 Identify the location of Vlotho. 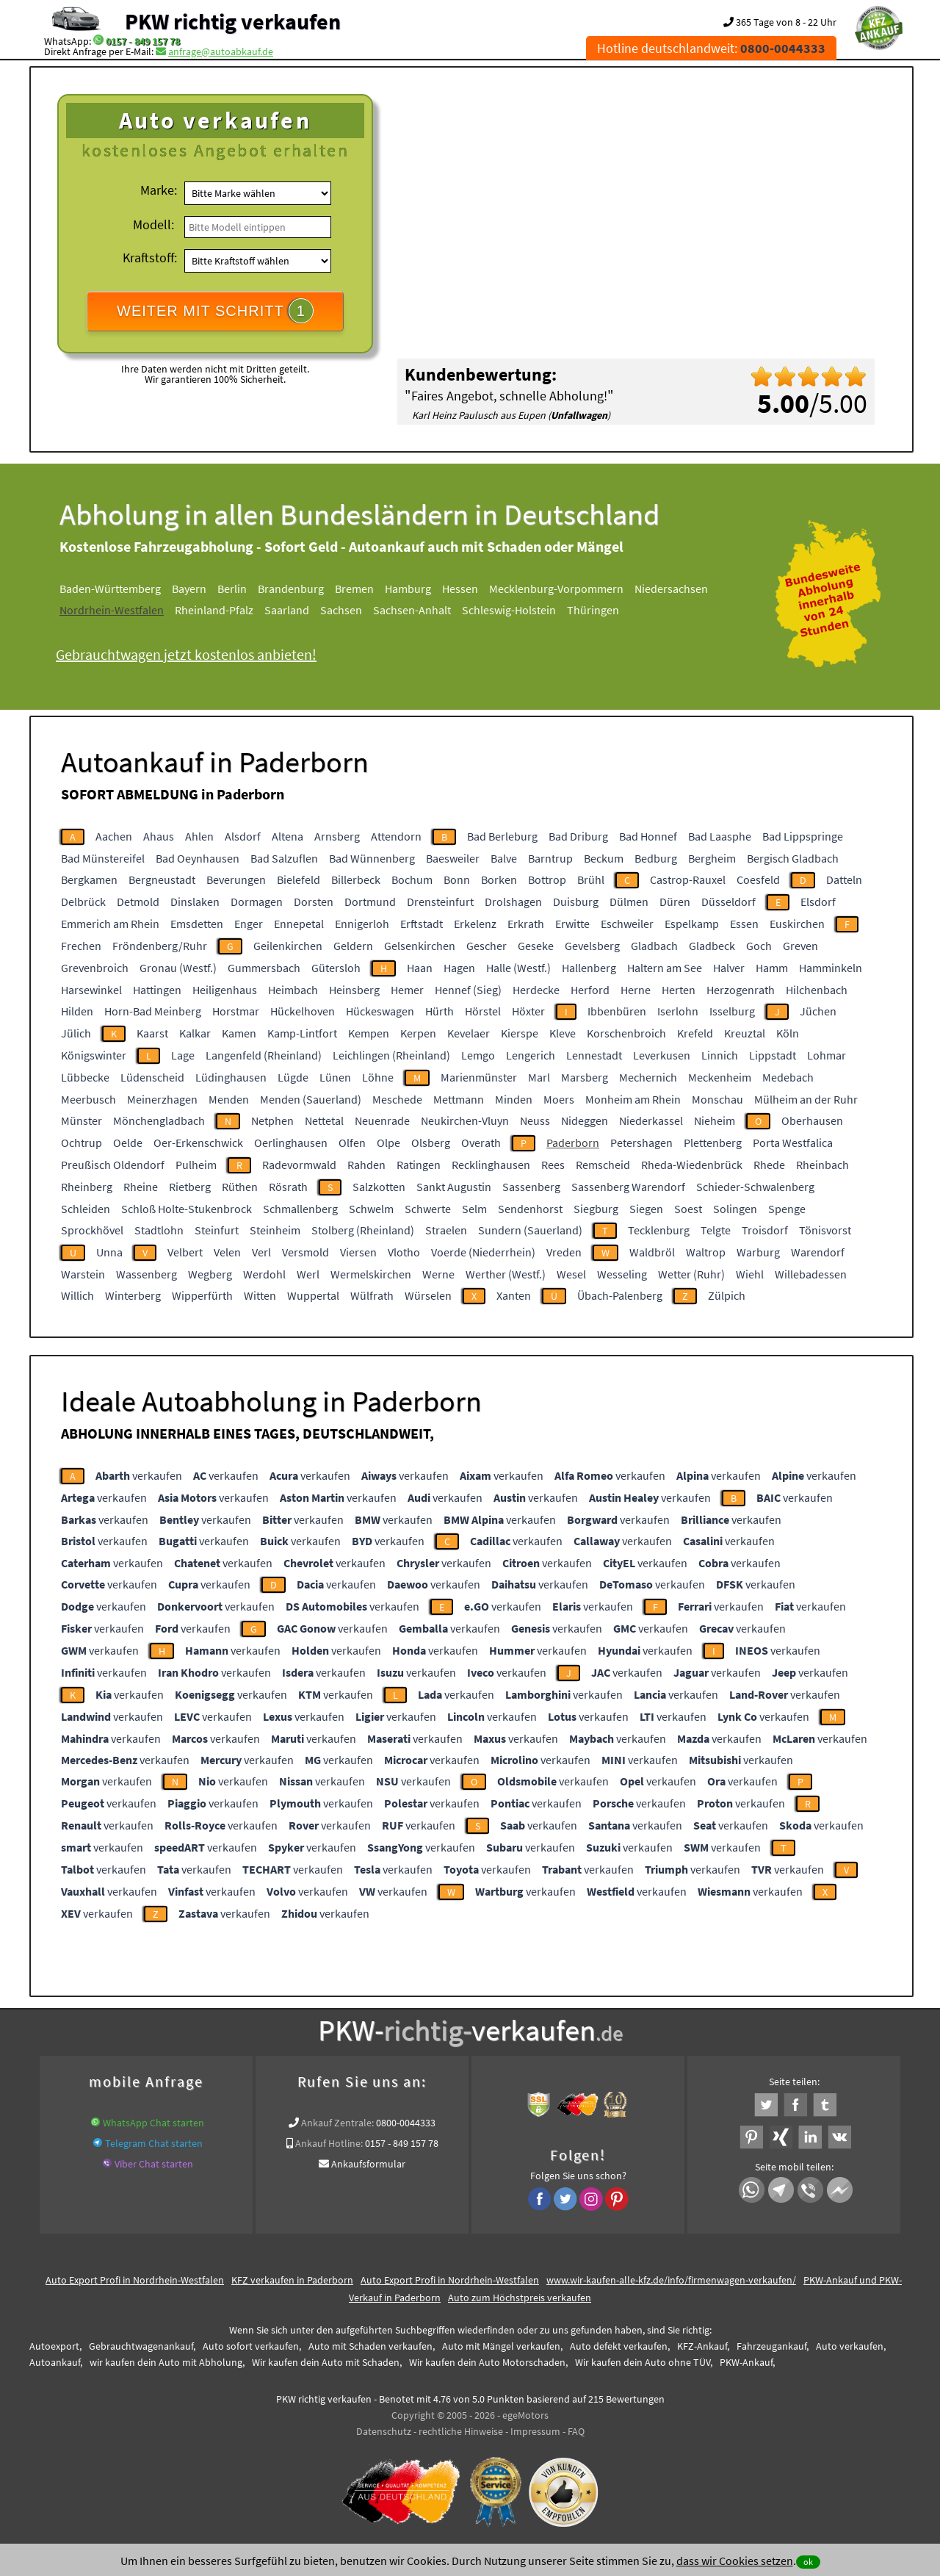
(404, 1252).